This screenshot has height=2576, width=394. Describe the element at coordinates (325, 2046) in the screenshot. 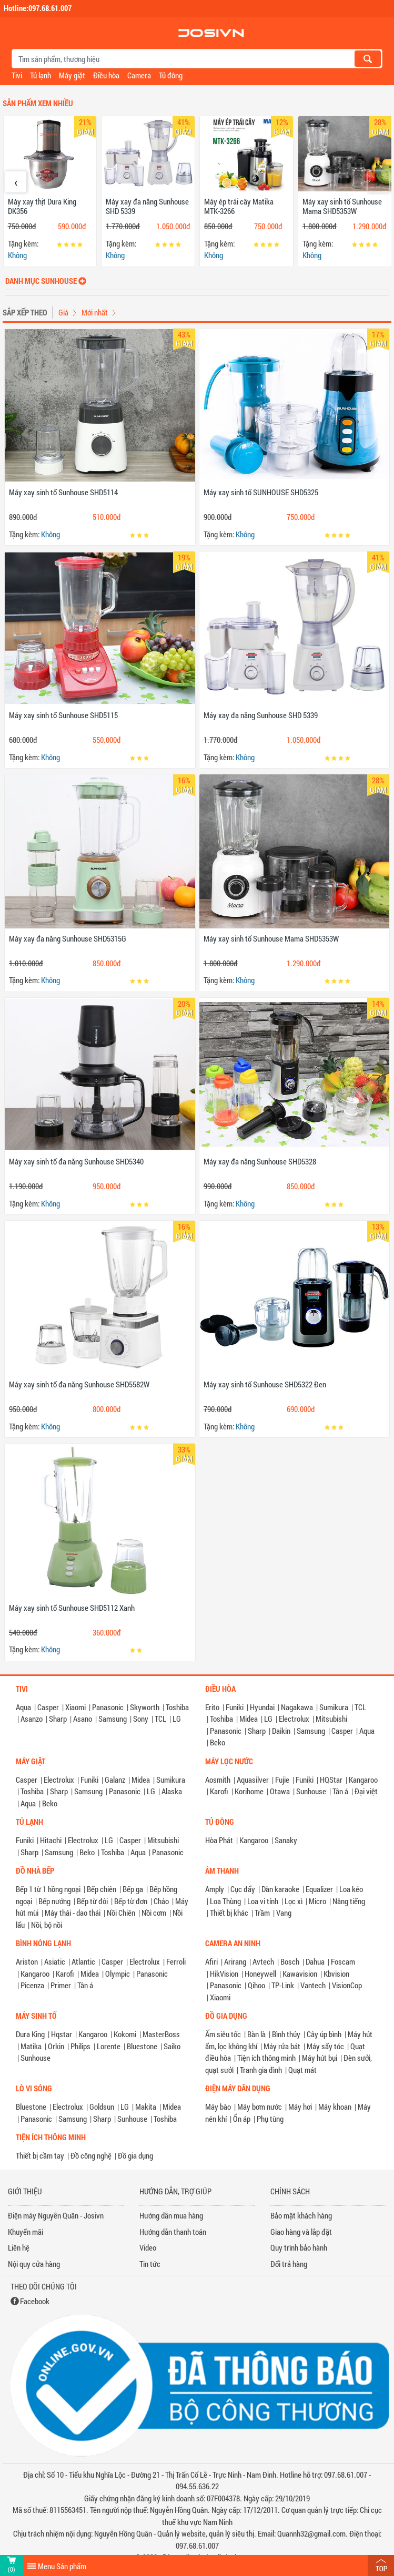

I see `Máy sấy tóc` at that location.